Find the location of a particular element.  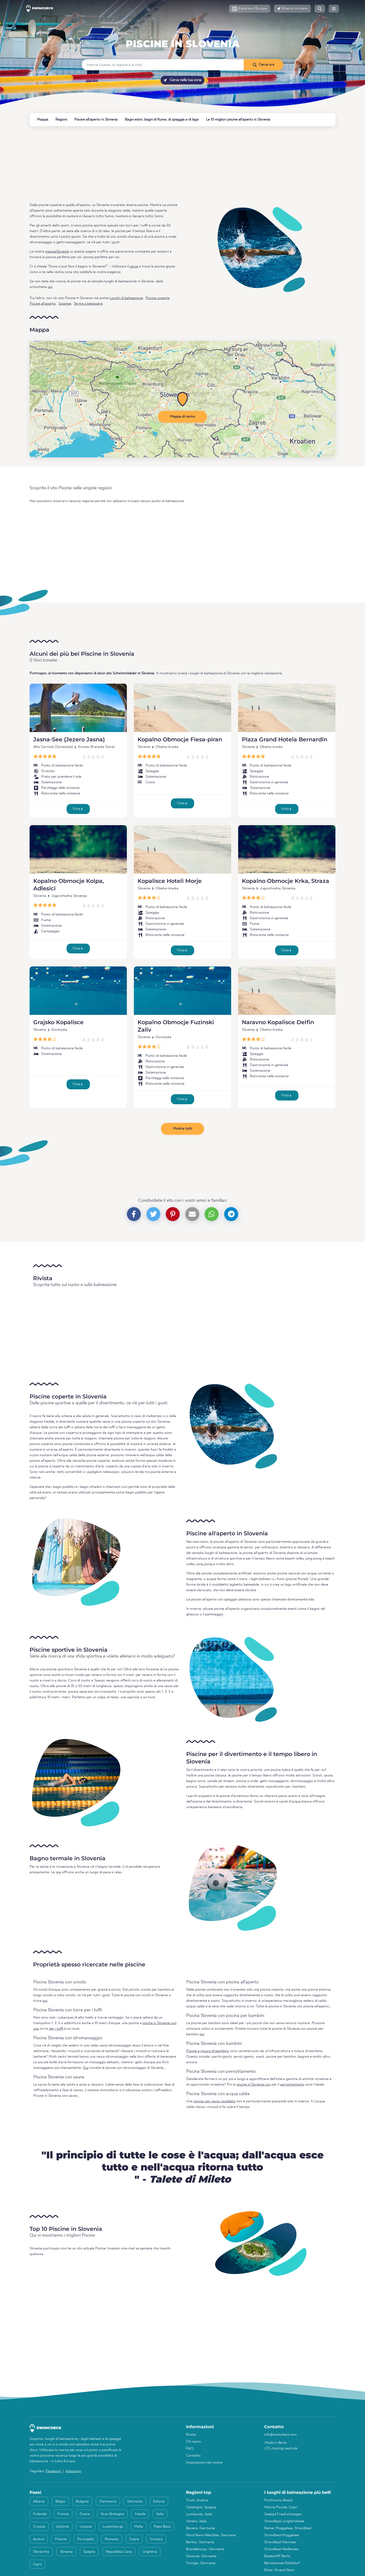

Instagram is located at coordinates (73, 2471).